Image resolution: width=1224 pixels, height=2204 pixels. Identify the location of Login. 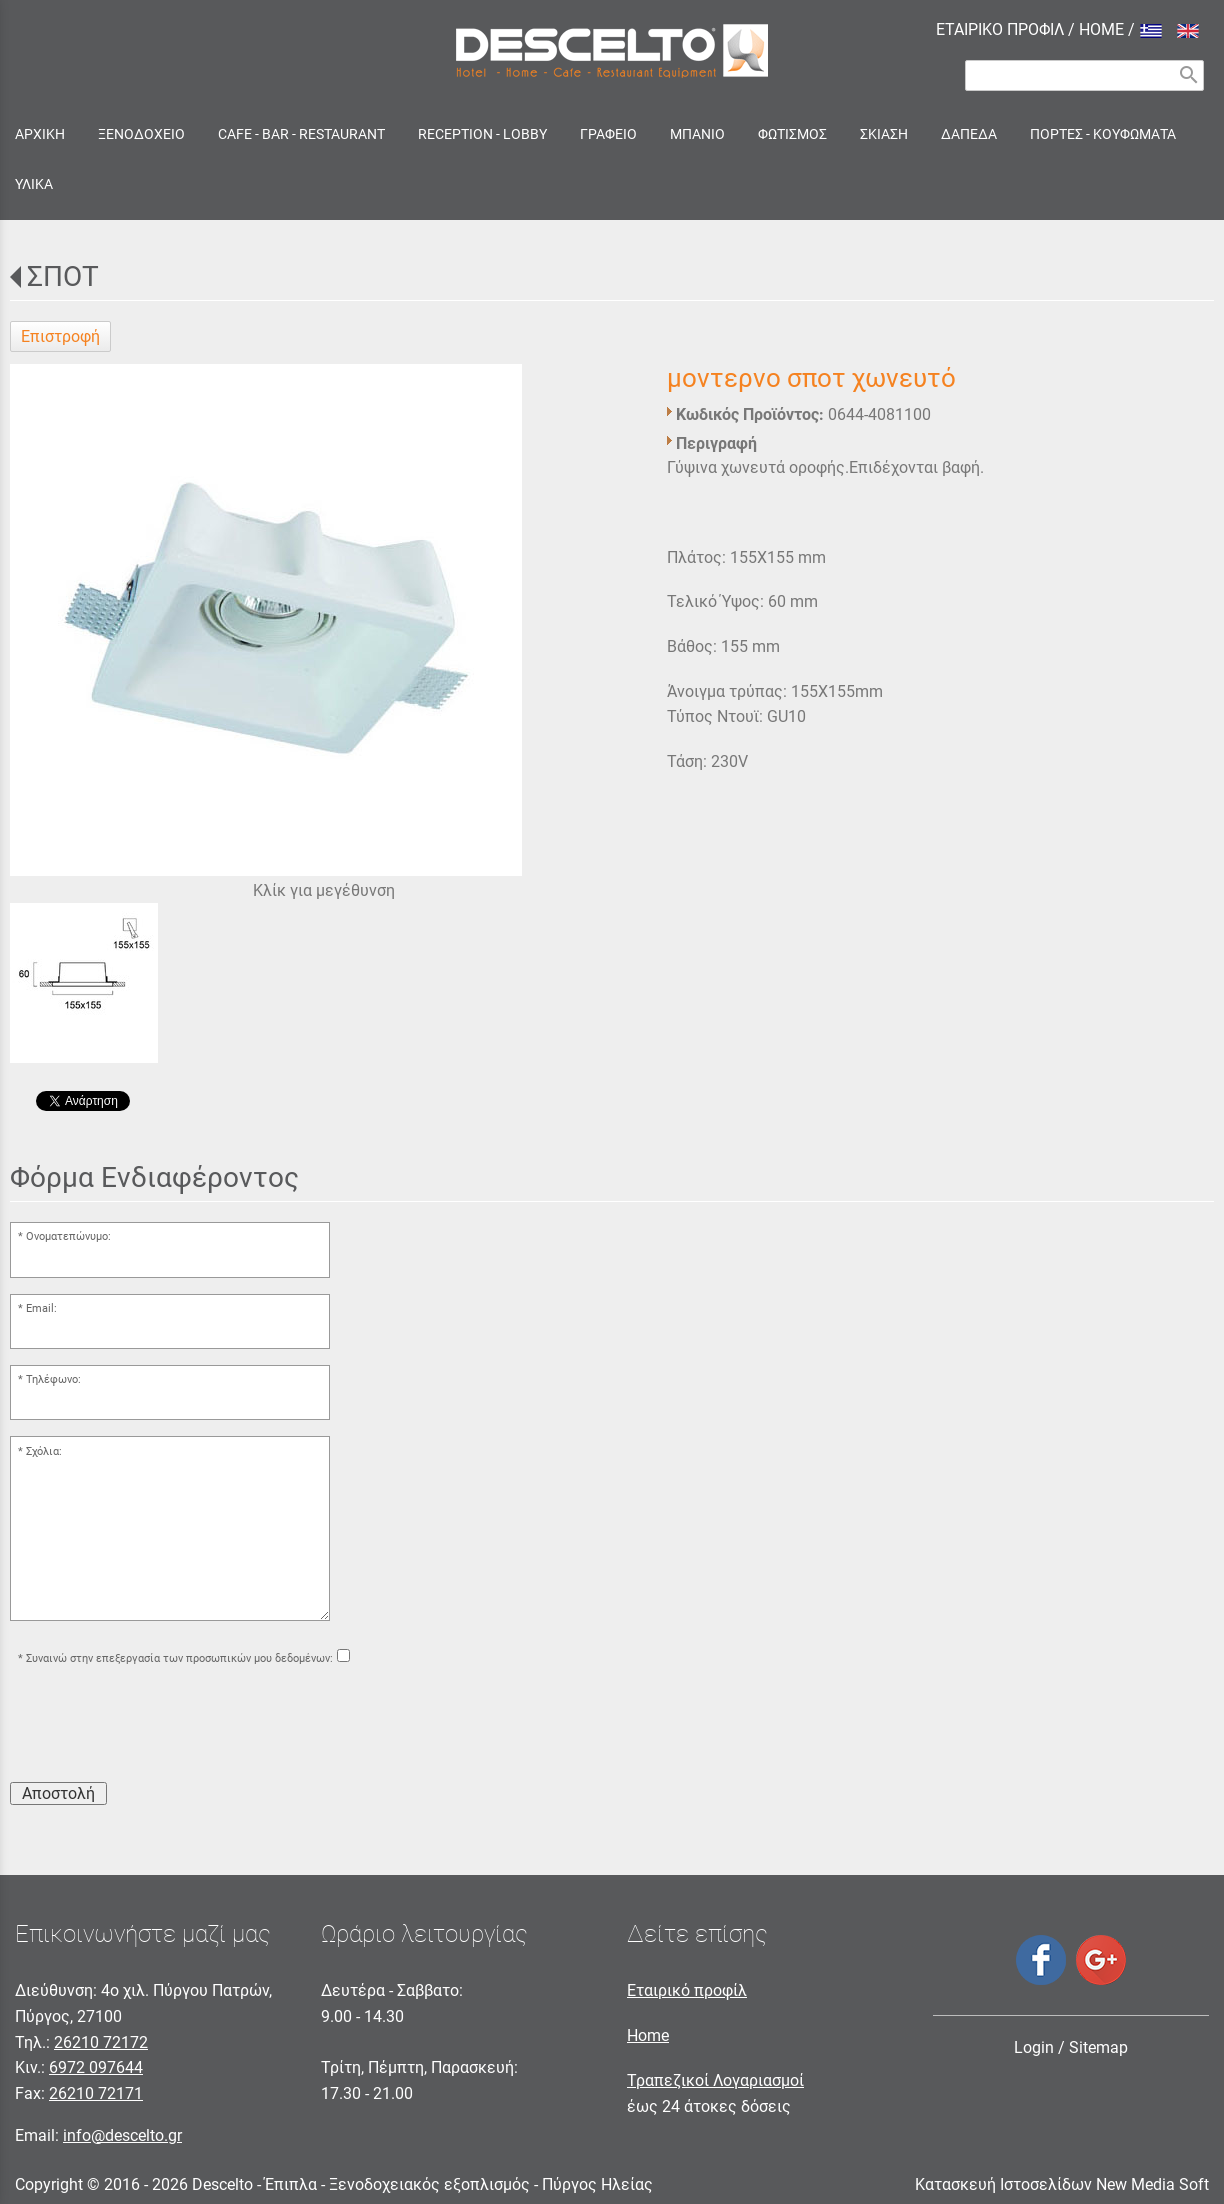
(1034, 2047).